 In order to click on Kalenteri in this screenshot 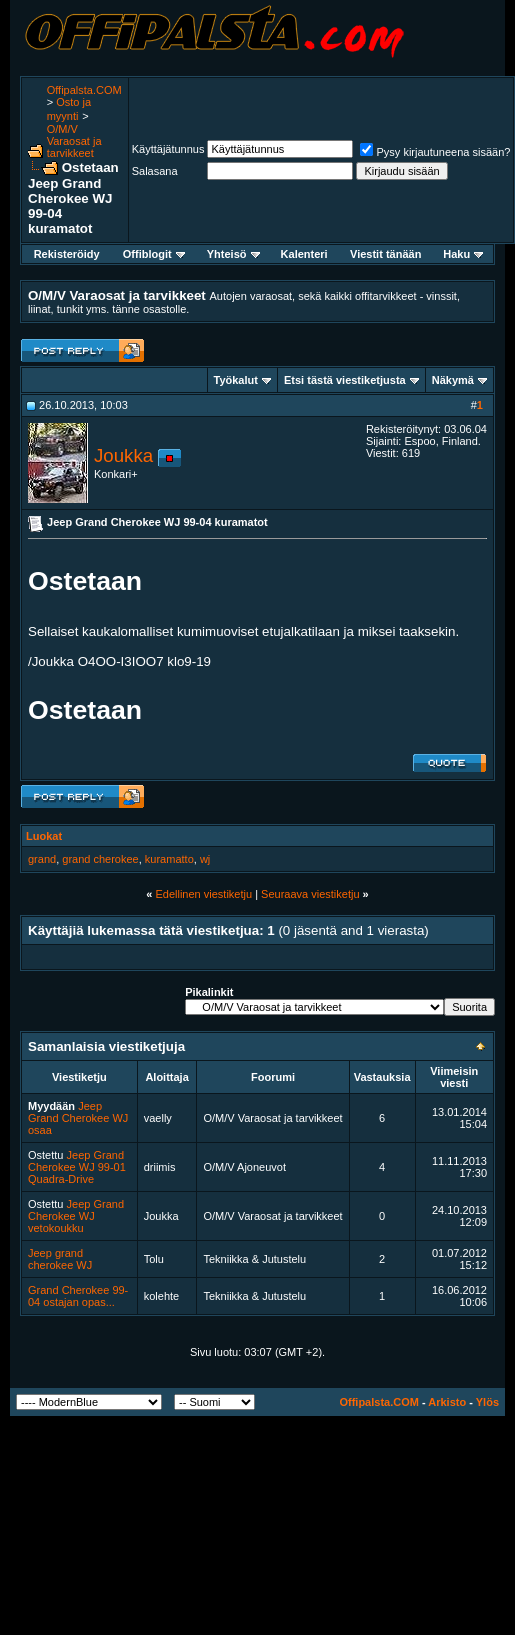, I will do `click(304, 254)`.